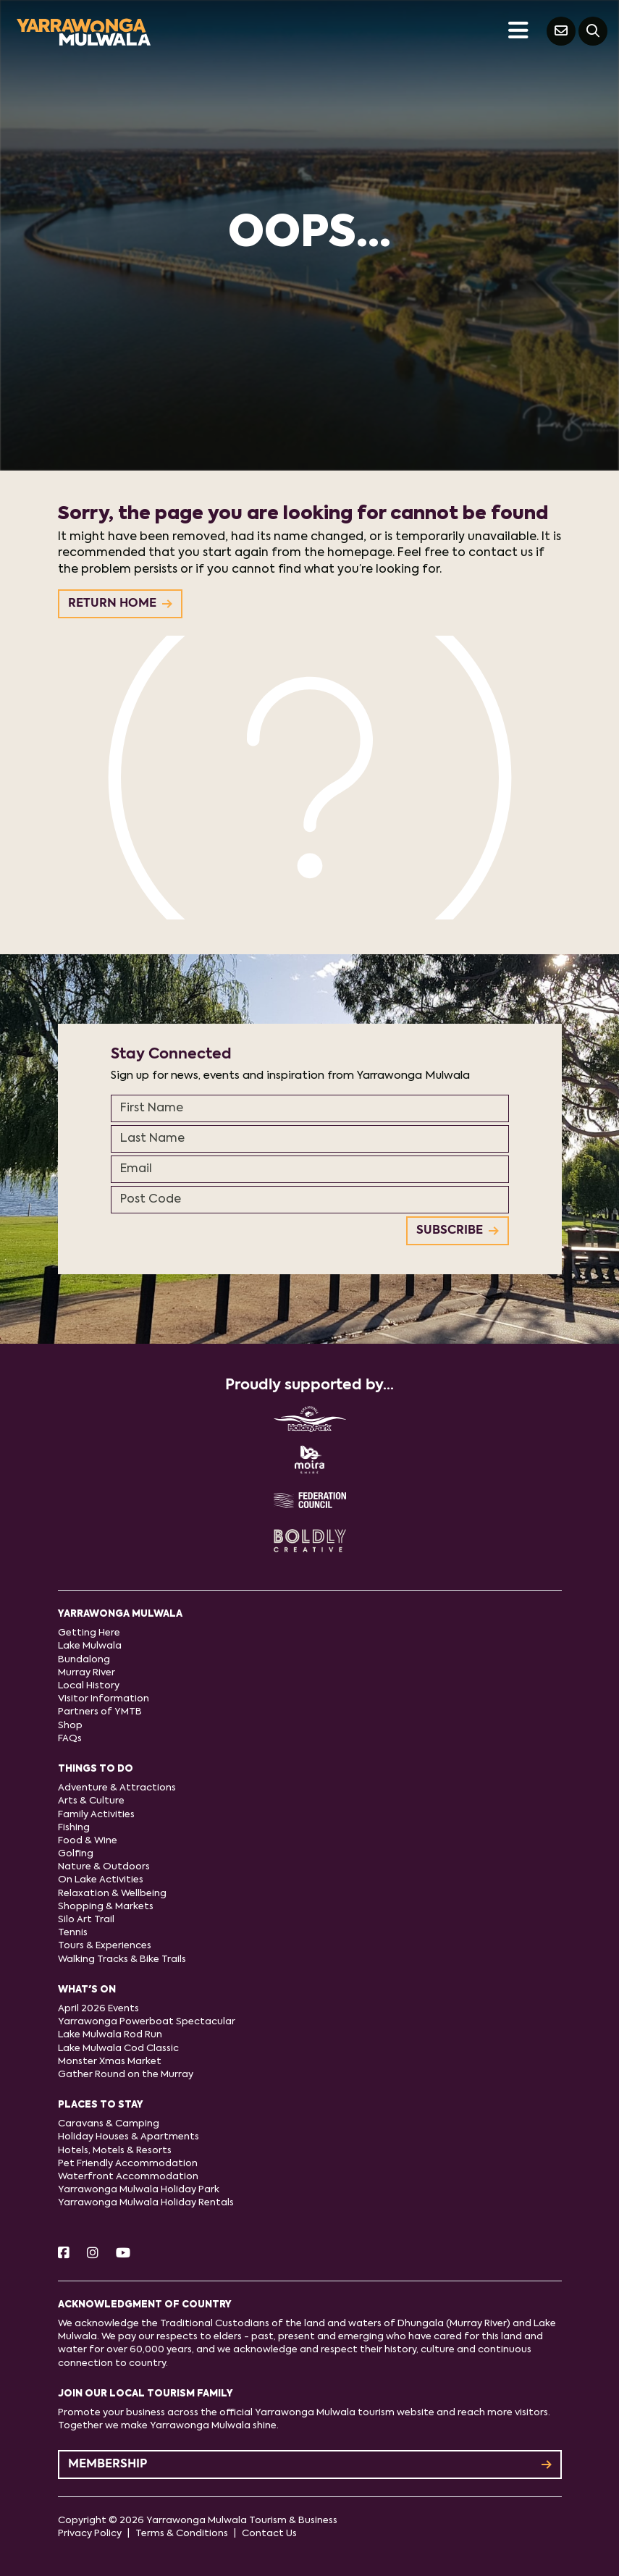 The width and height of the screenshot is (619, 2576). I want to click on Yarrawonga Mulwala Holiday Rentals, so click(146, 2202).